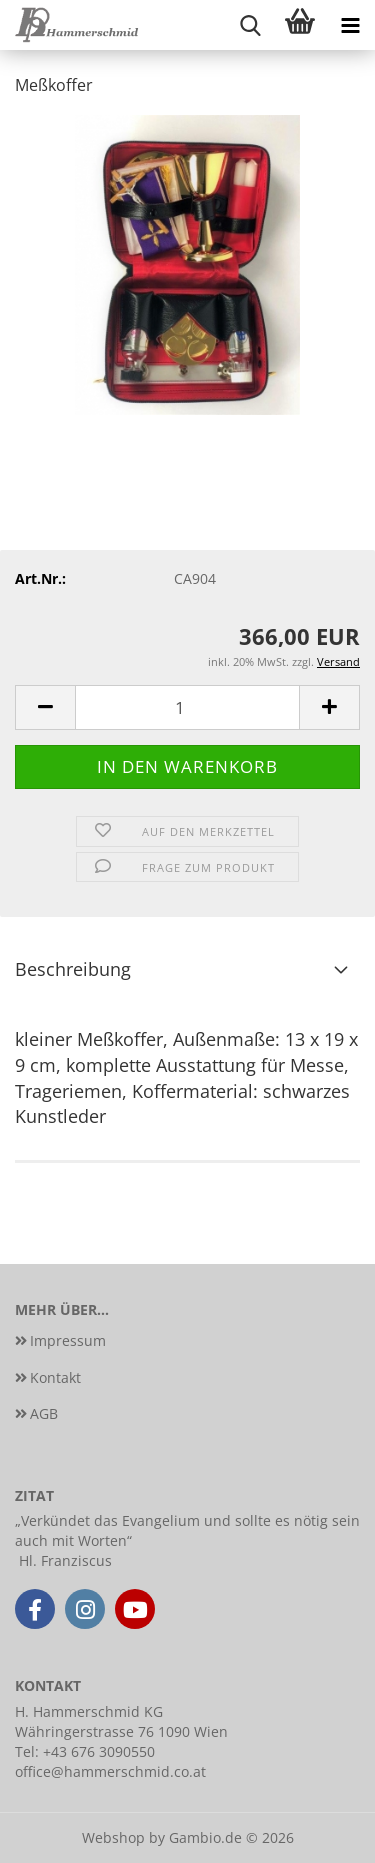  What do you see at coordinates (45, 707) in the screenshot?
I see `[button]` at bounding box center [45, 707].